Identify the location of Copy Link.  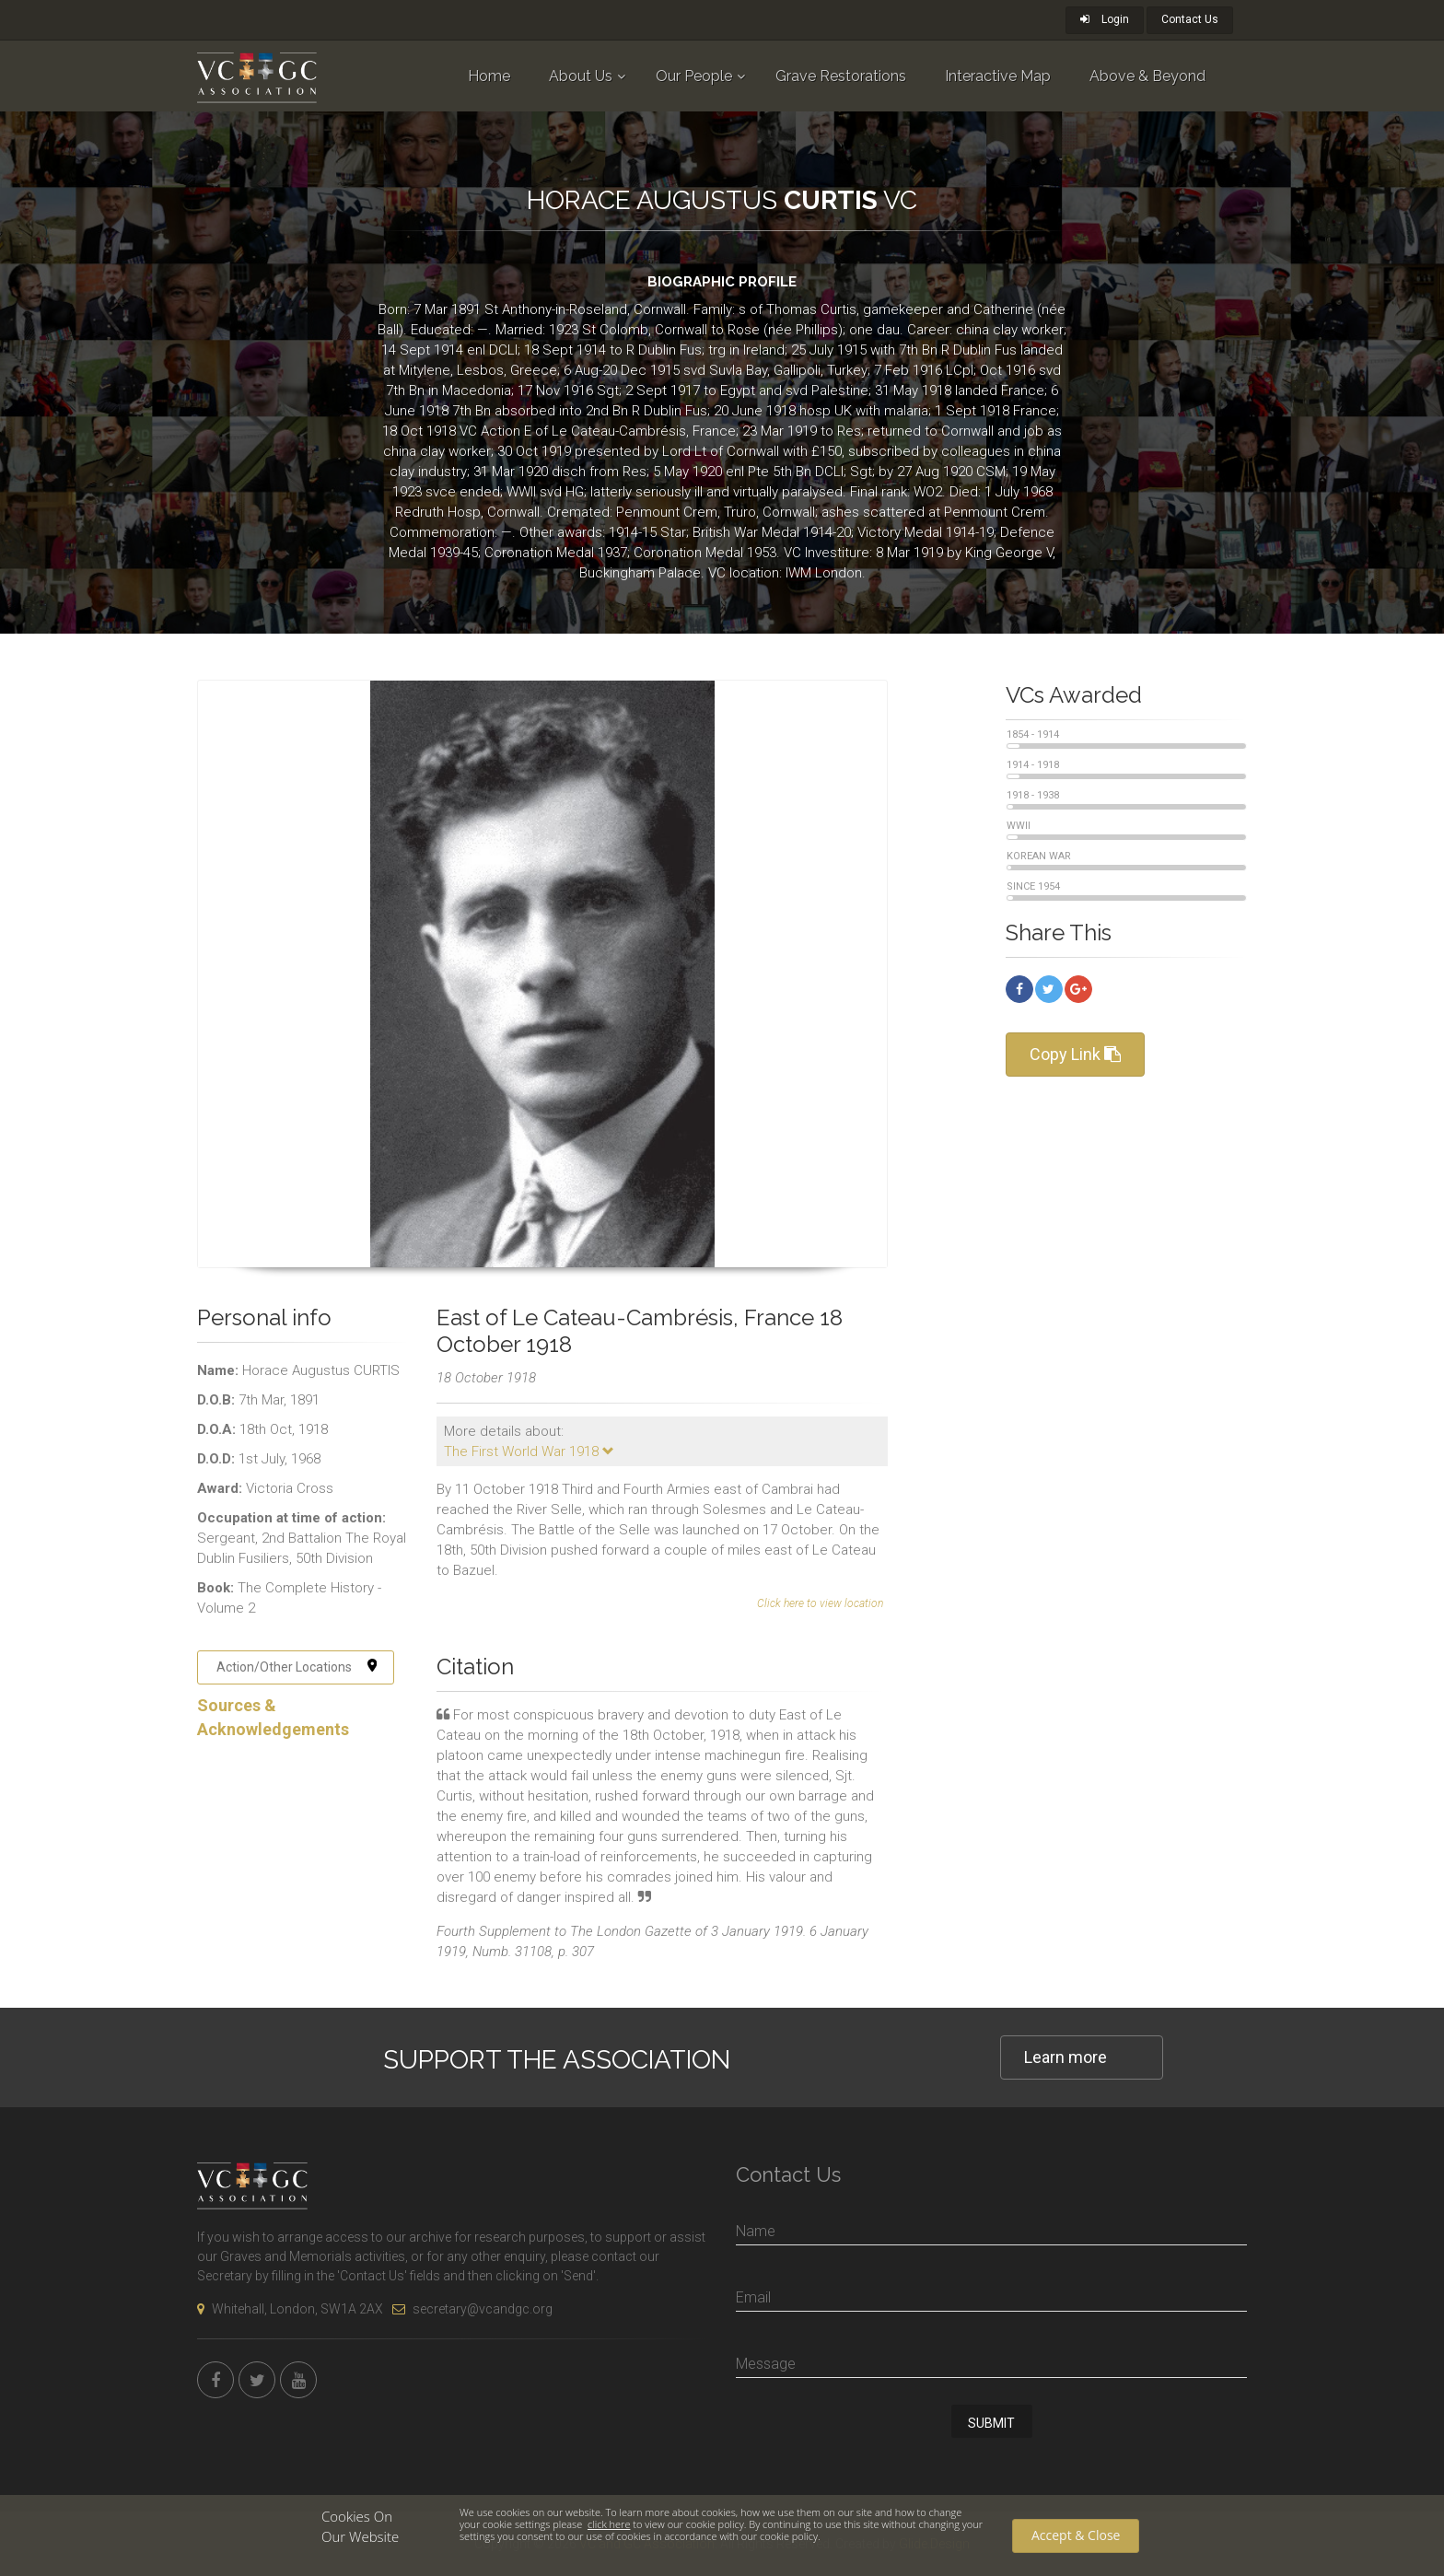
(1075, 1054).